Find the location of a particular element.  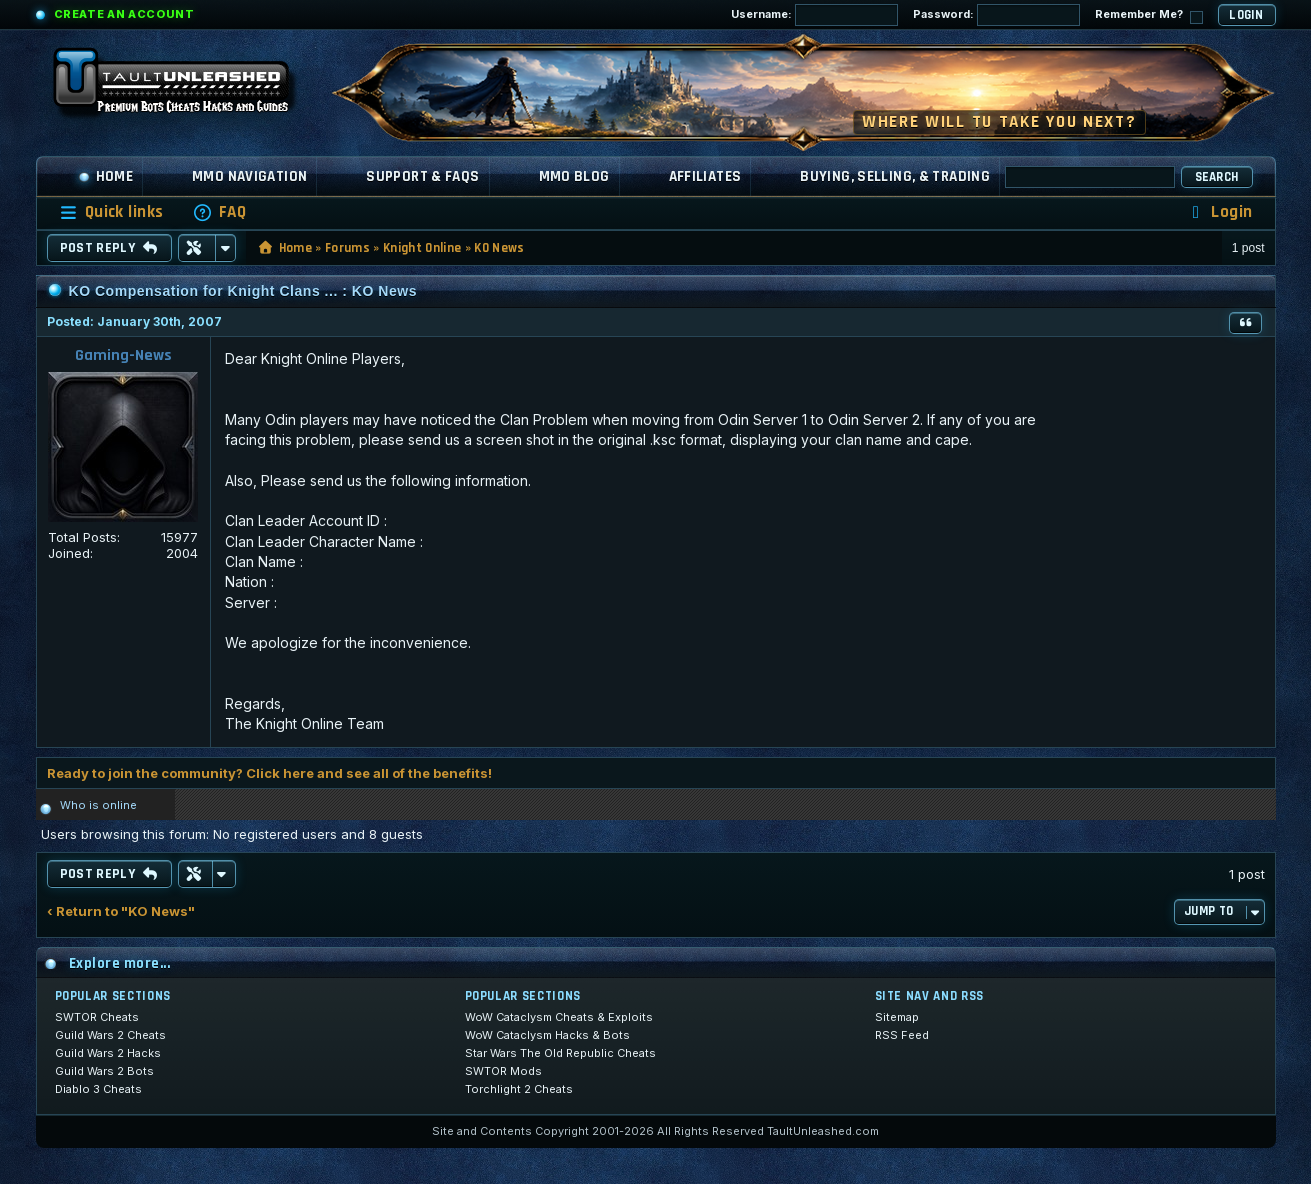

[menuitem] is located at coordinates (219, 212).